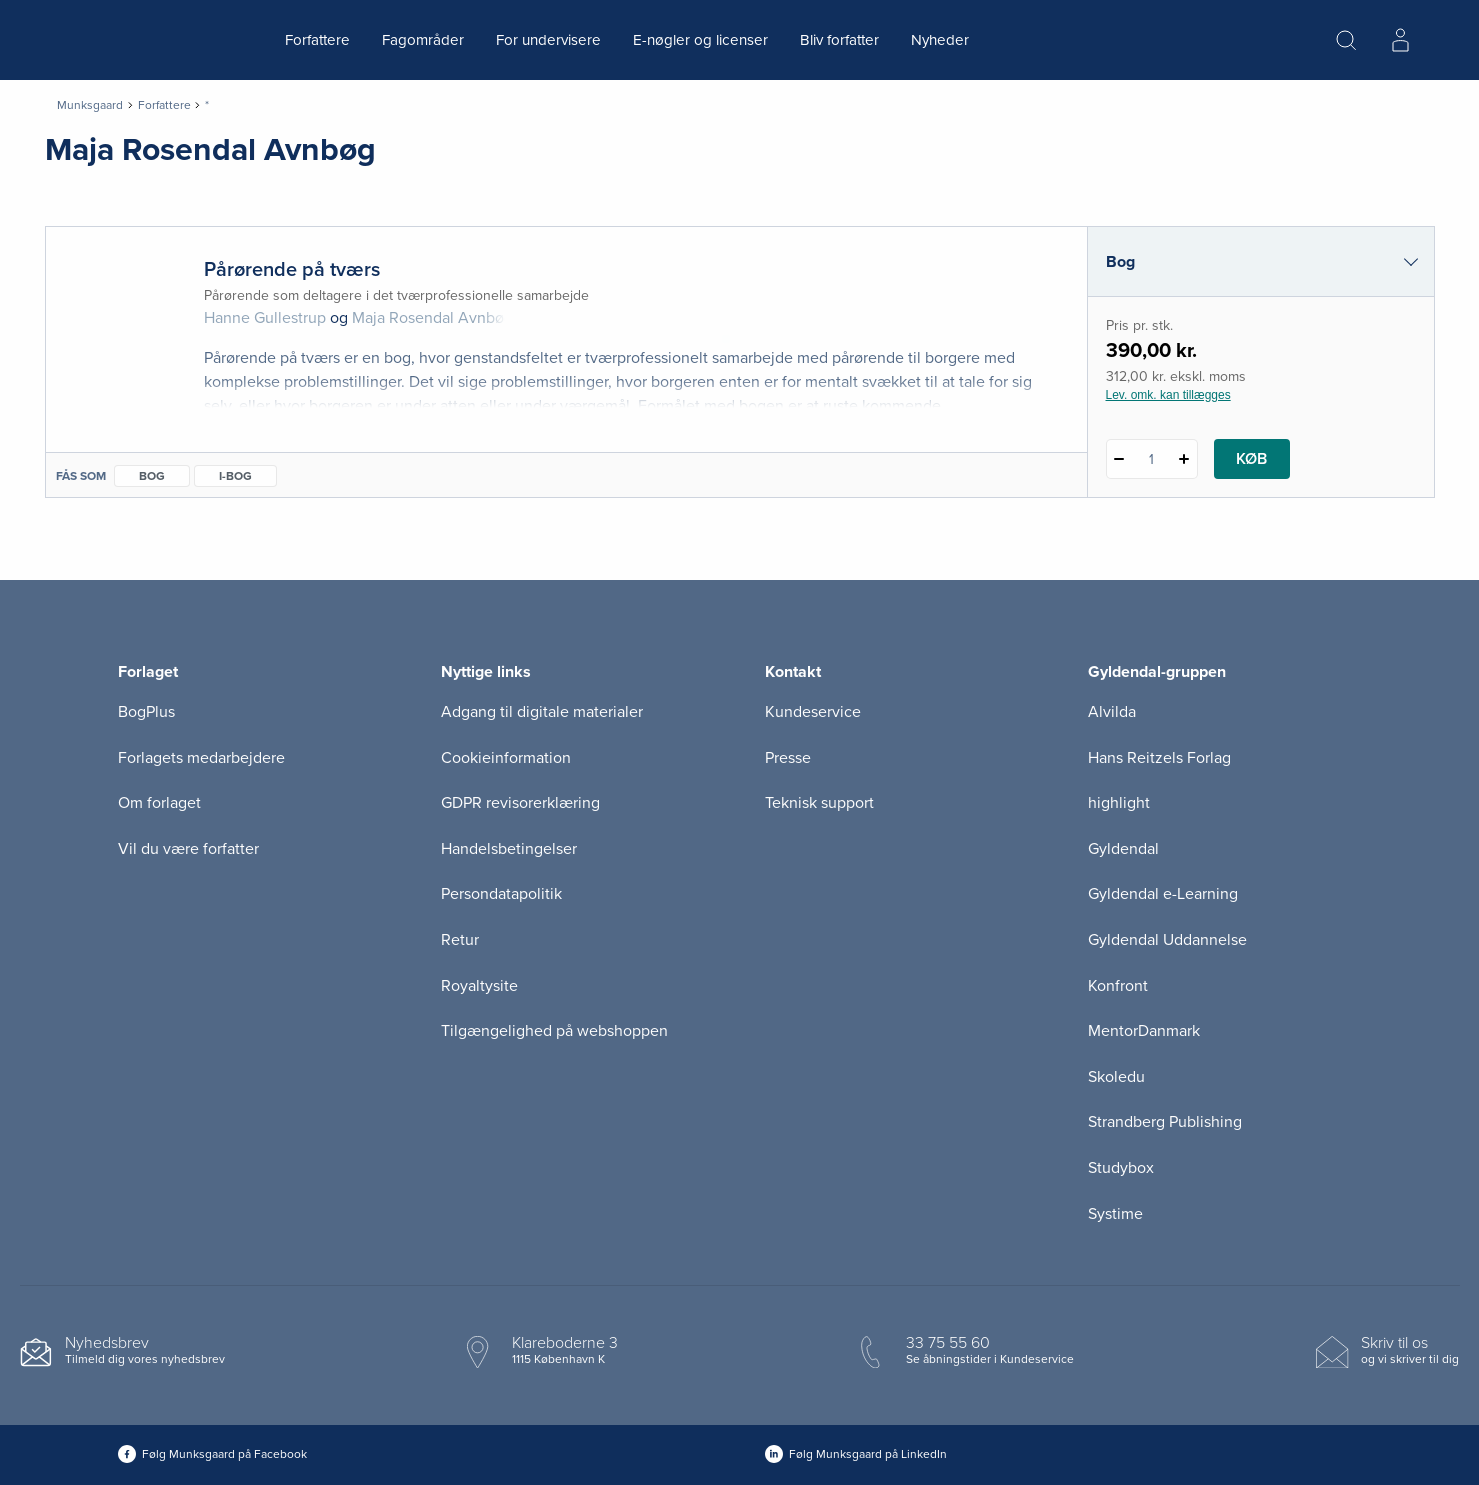 The image size is (1479, 1485). What do you see at coordinates (1121, 1168) in the screenshot?
I see `Studybox` at bounding box center [1121, 1168].